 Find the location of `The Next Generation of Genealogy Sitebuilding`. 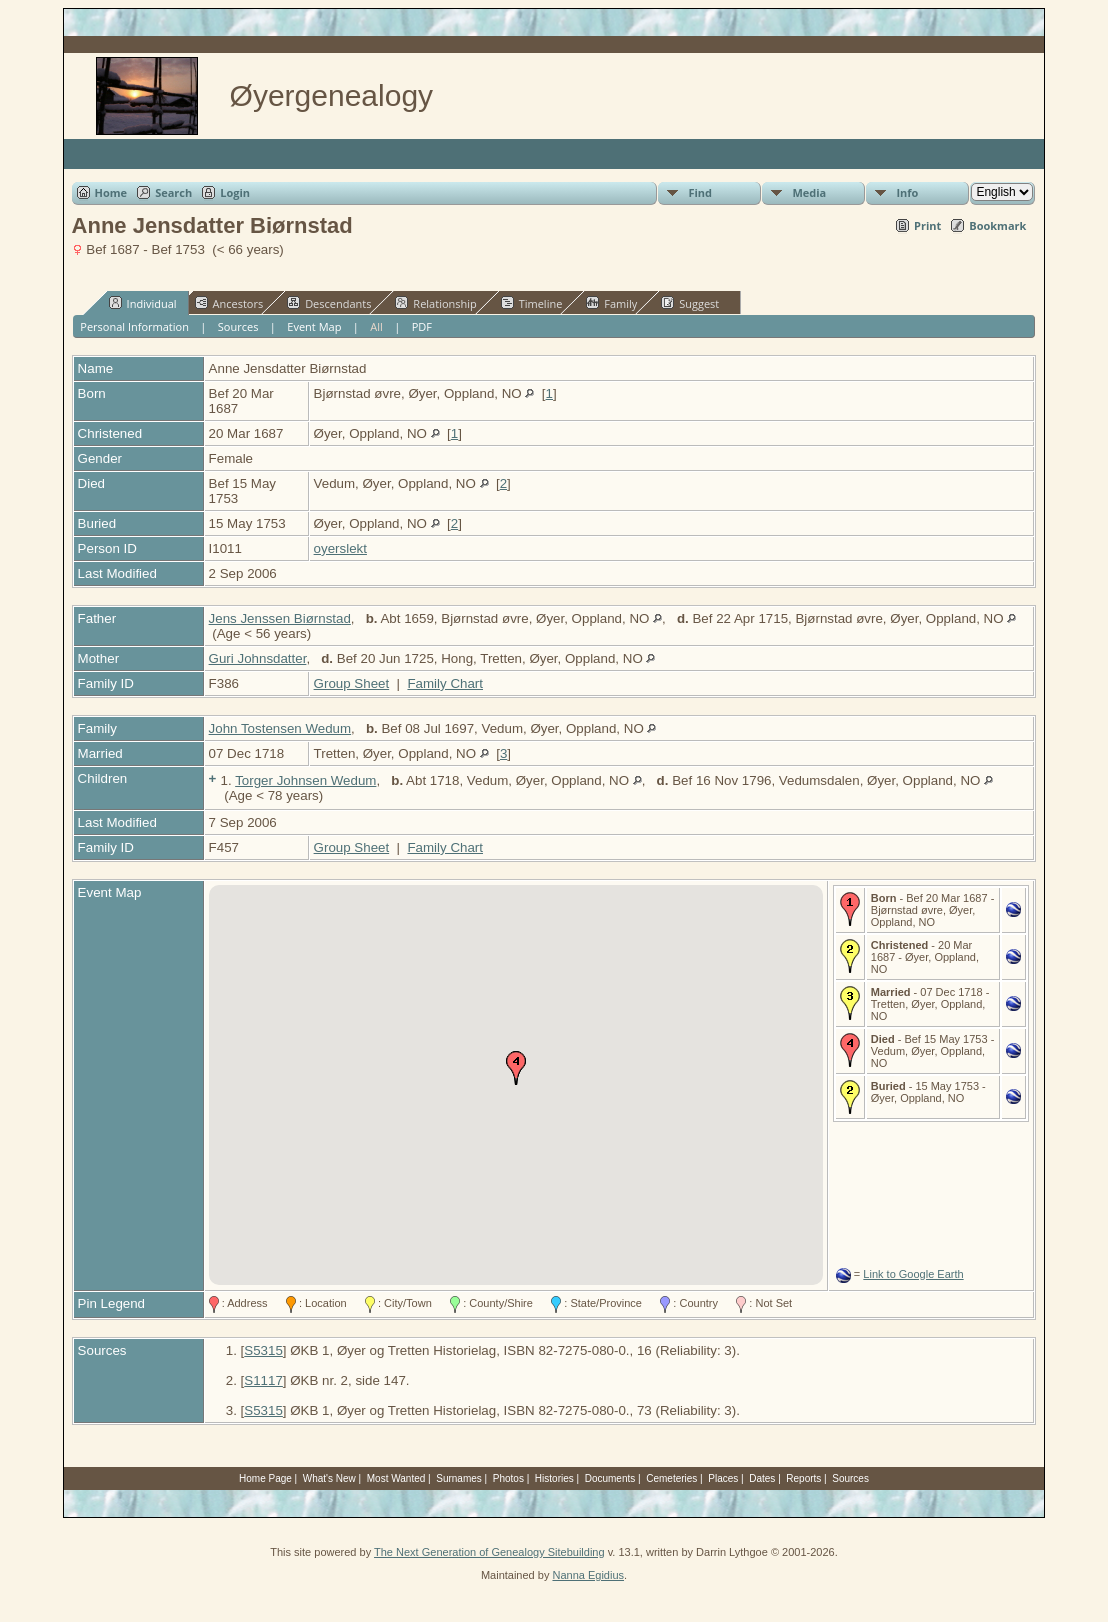

The Next Generation of Genealogy Sitebuilding is located at coordinates (489, 1552).